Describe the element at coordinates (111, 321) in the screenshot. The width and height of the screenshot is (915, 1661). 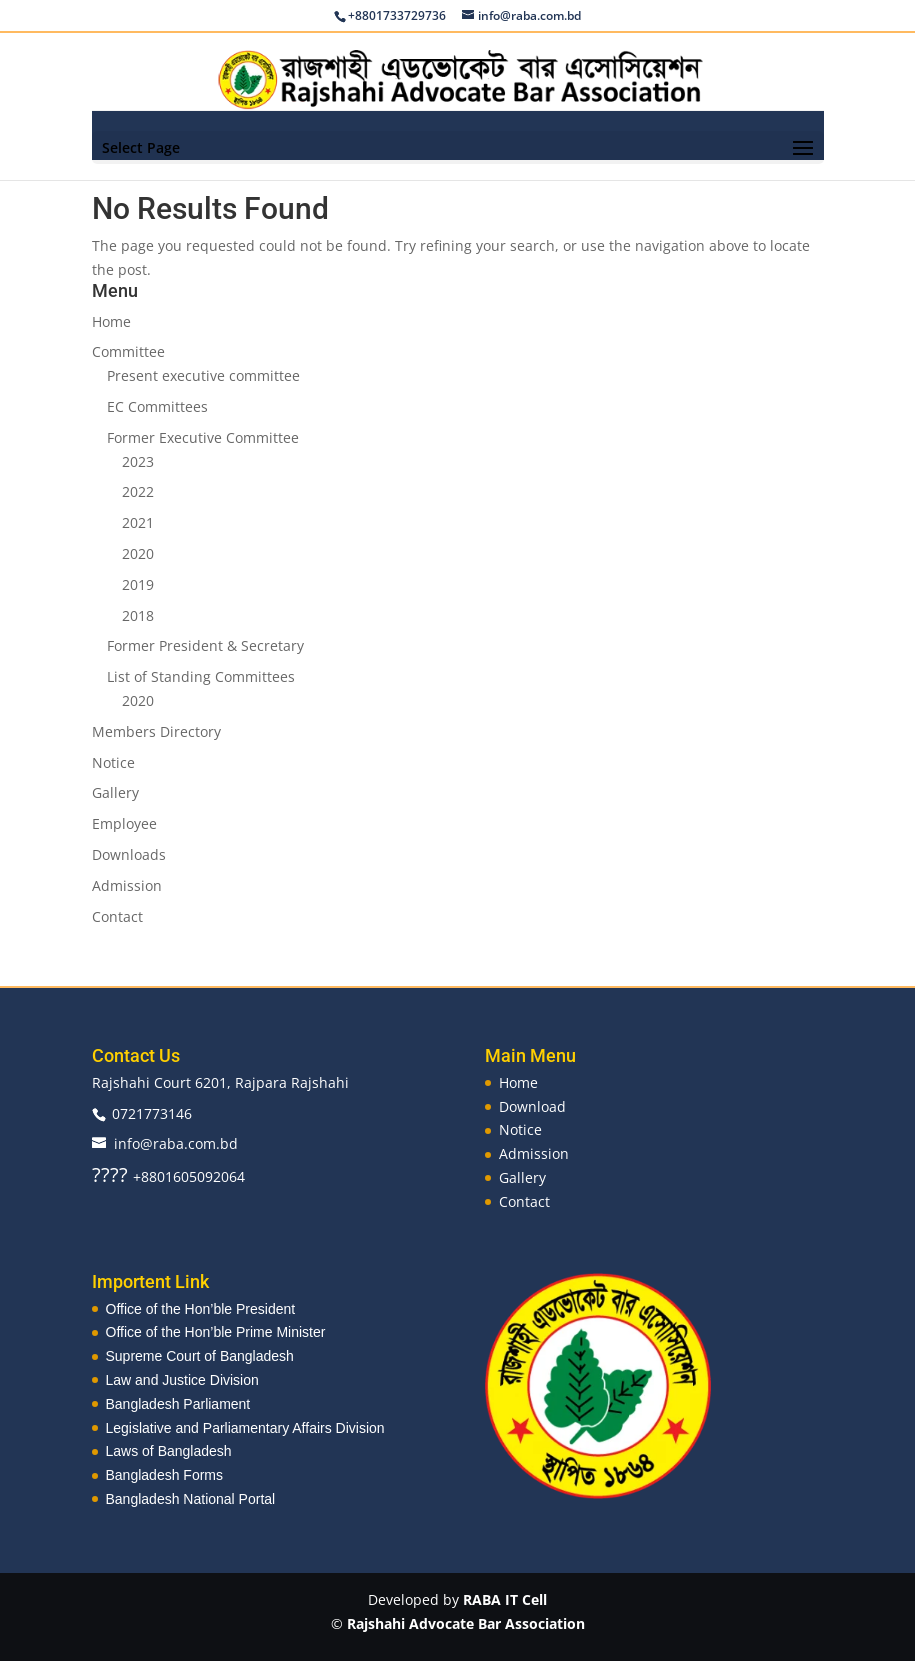
I see `Home` at that location.